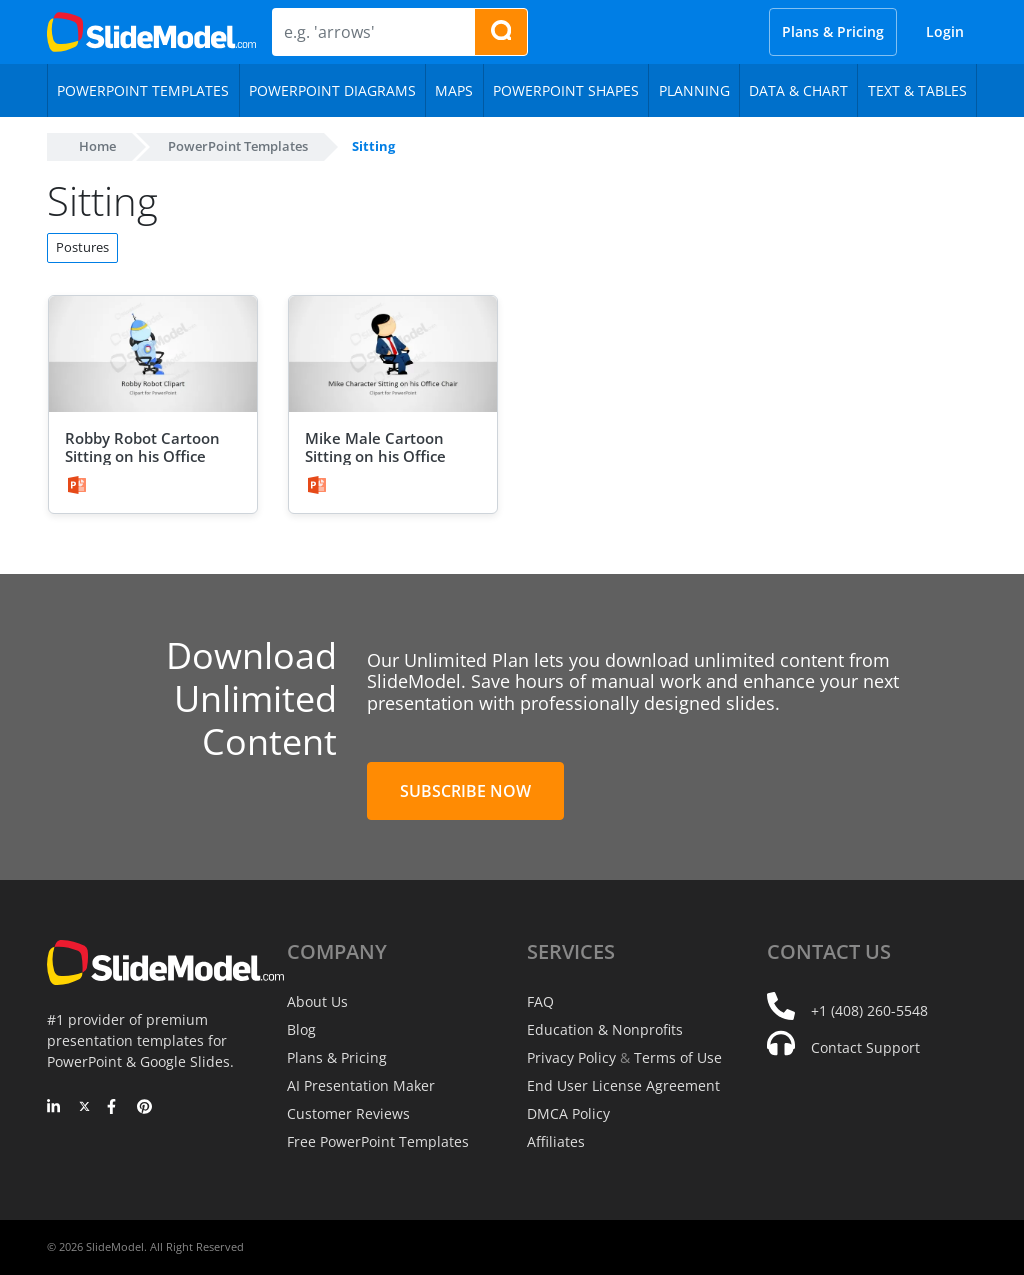 The width and height of the screenshot is (1024, 1275). Describe the element at coordinates (465, 791) in the screenshot. I see `Subscribe Now` at that location.